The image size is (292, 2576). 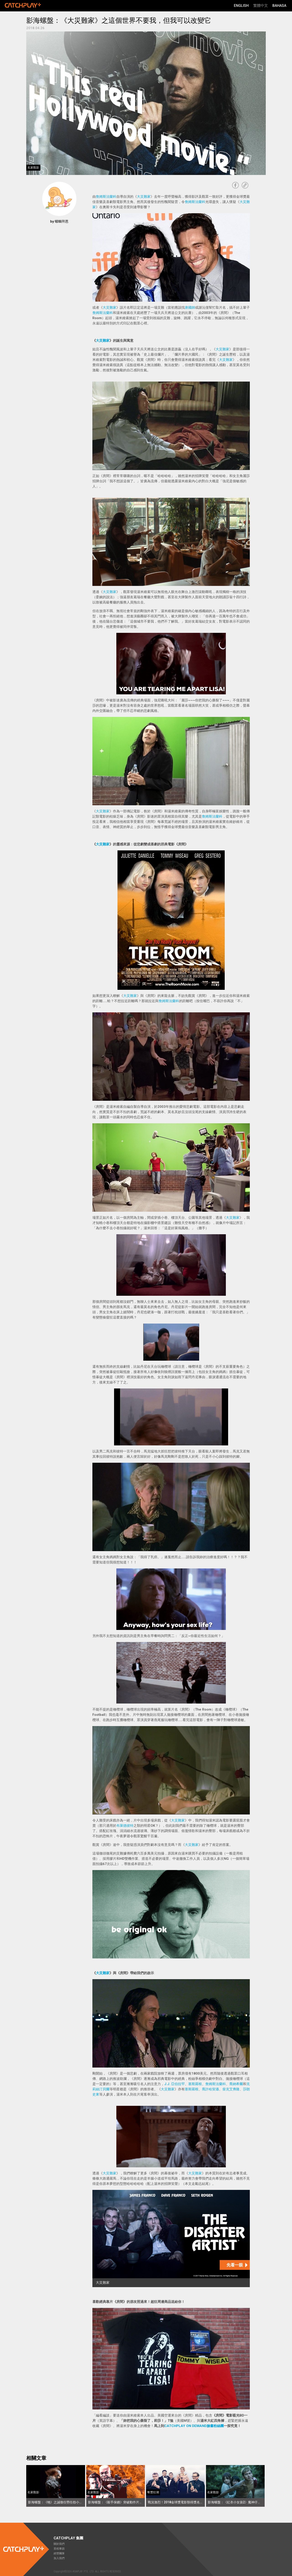 I want to click on 詹姆斯法蘭科, so click(x=106, y=197).